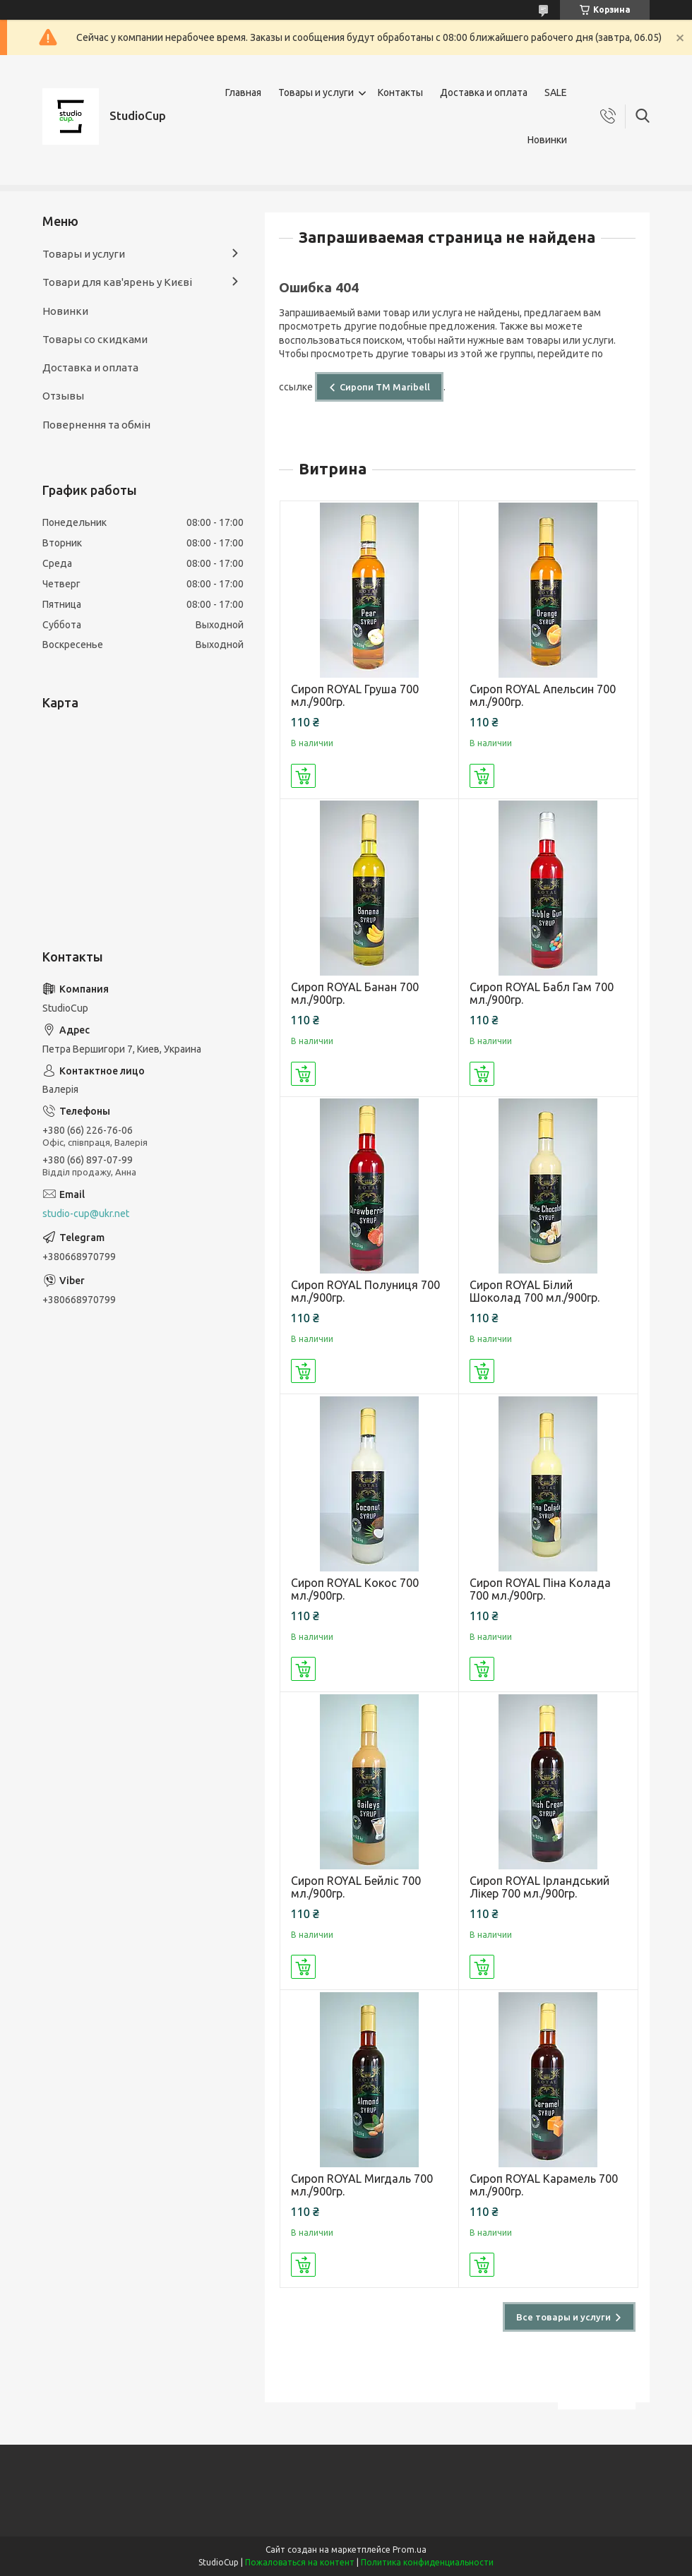  I want to click on SALE, so click(555, 92).